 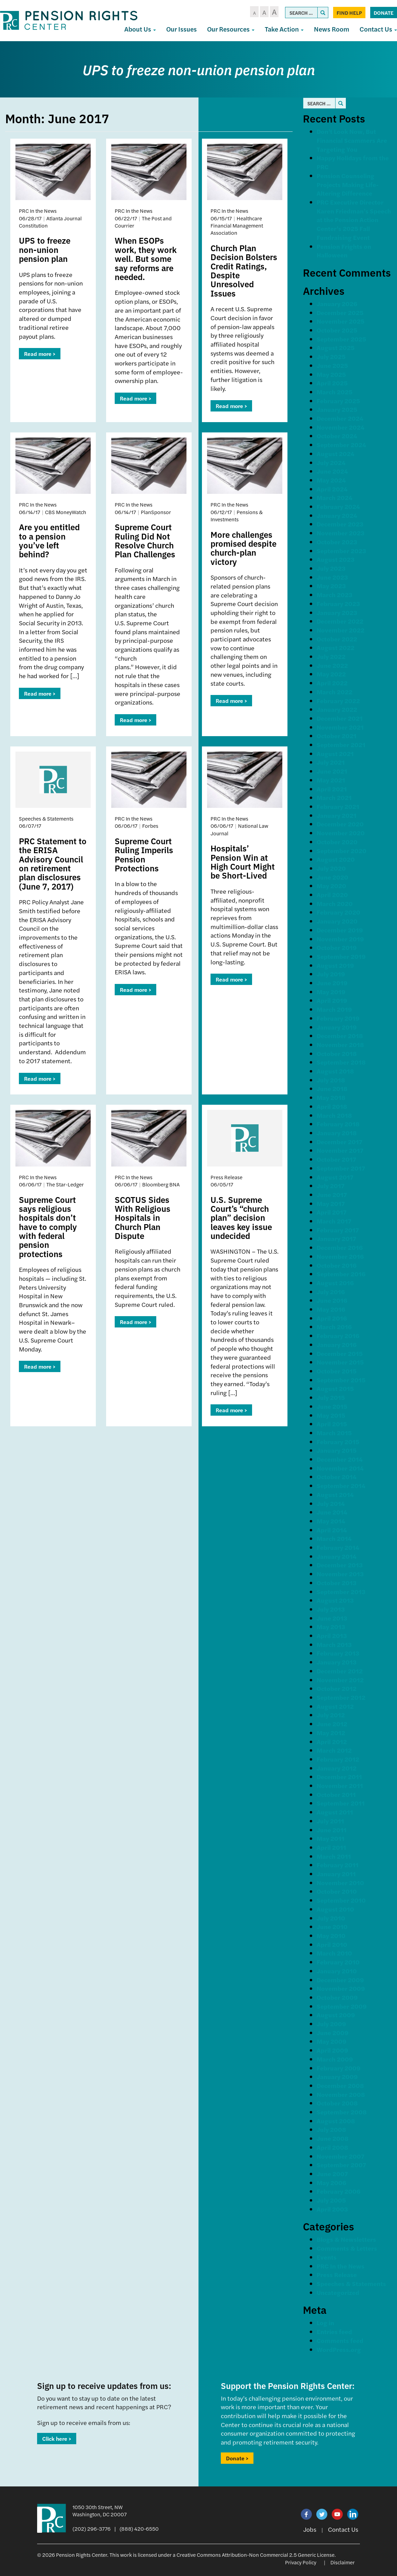 I want to click on January 2018, so click(x=337, y=1132).